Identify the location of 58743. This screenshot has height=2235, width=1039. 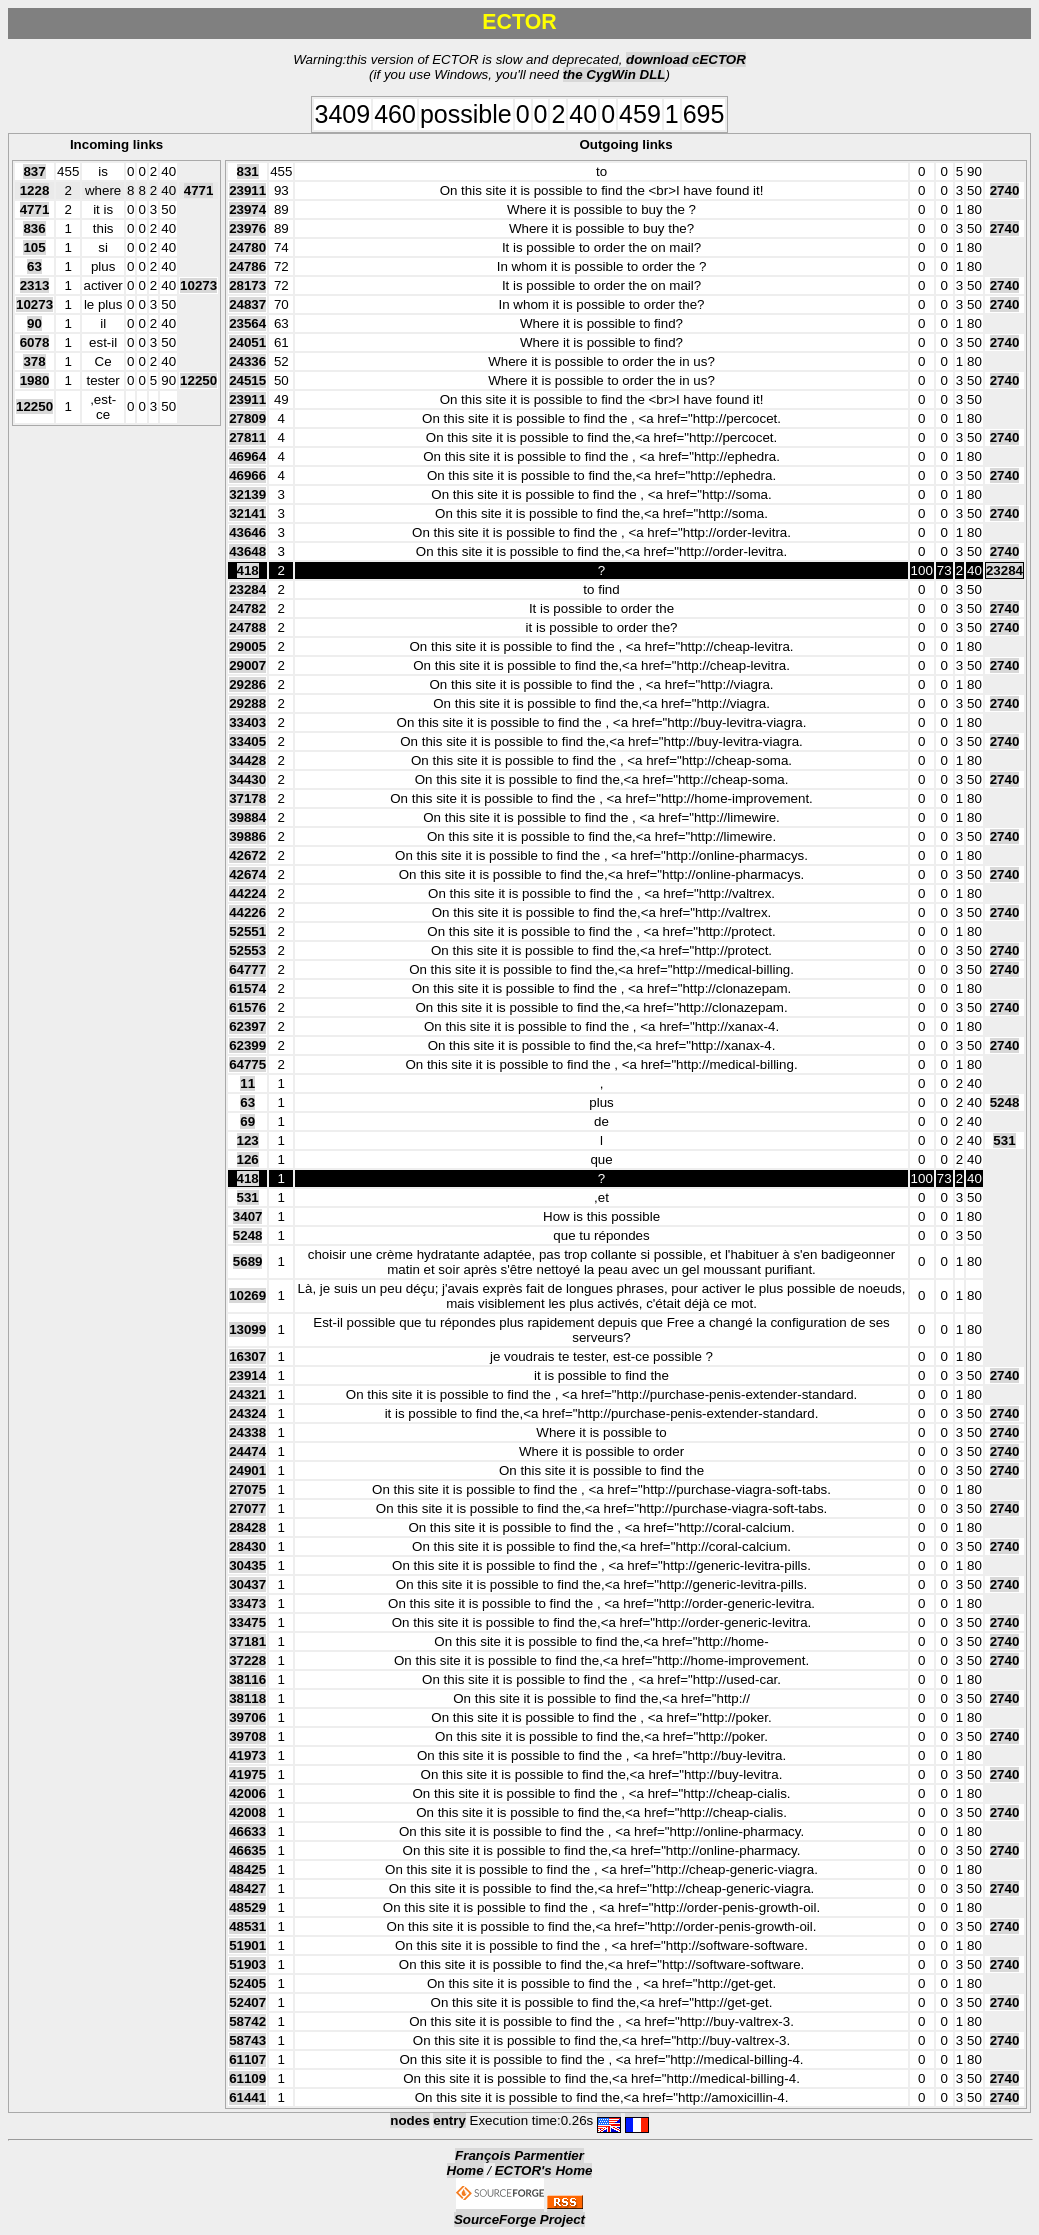
(247, 2040).